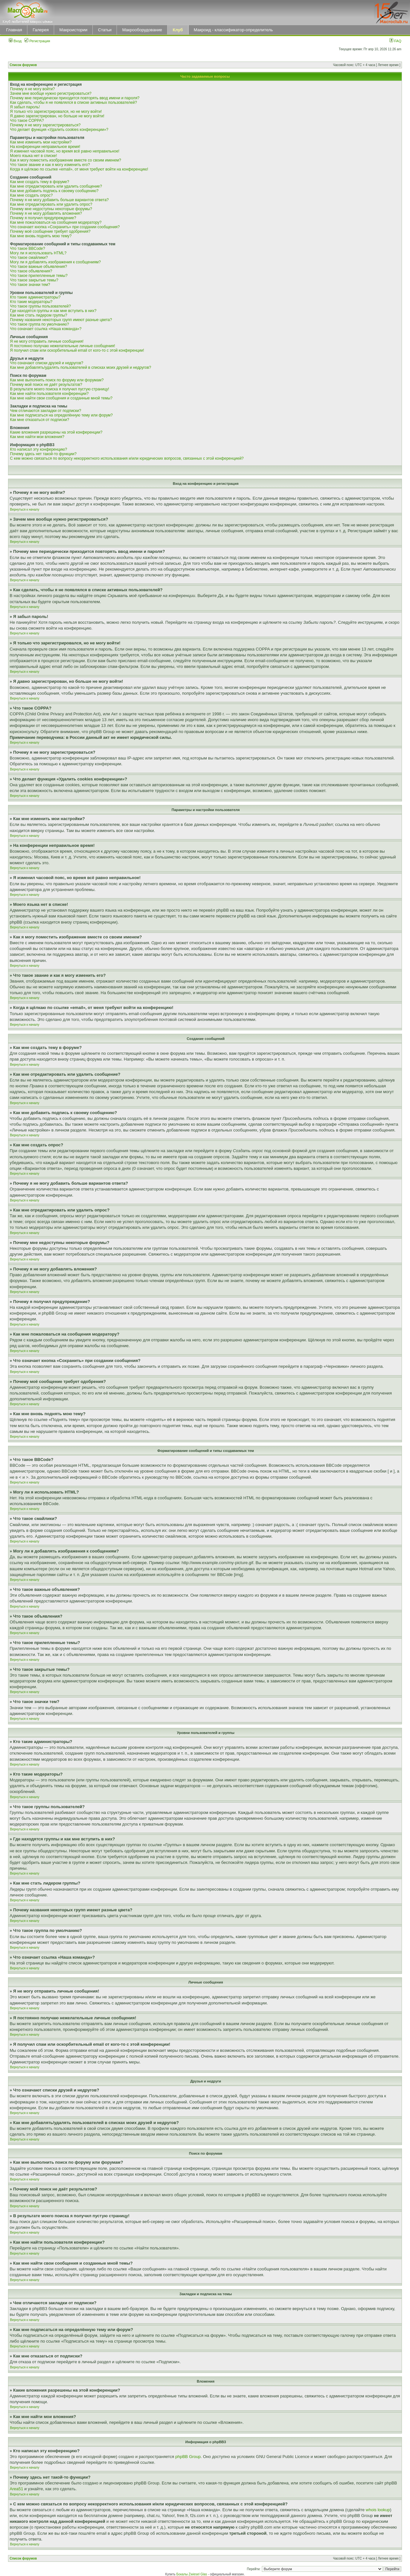 This screenshot has height=2576, width=410. Describe the element at coordinates (57, 116) in the screenshot. I see `Я давно зарегистрирован, но больше не могу войти!` at that location.